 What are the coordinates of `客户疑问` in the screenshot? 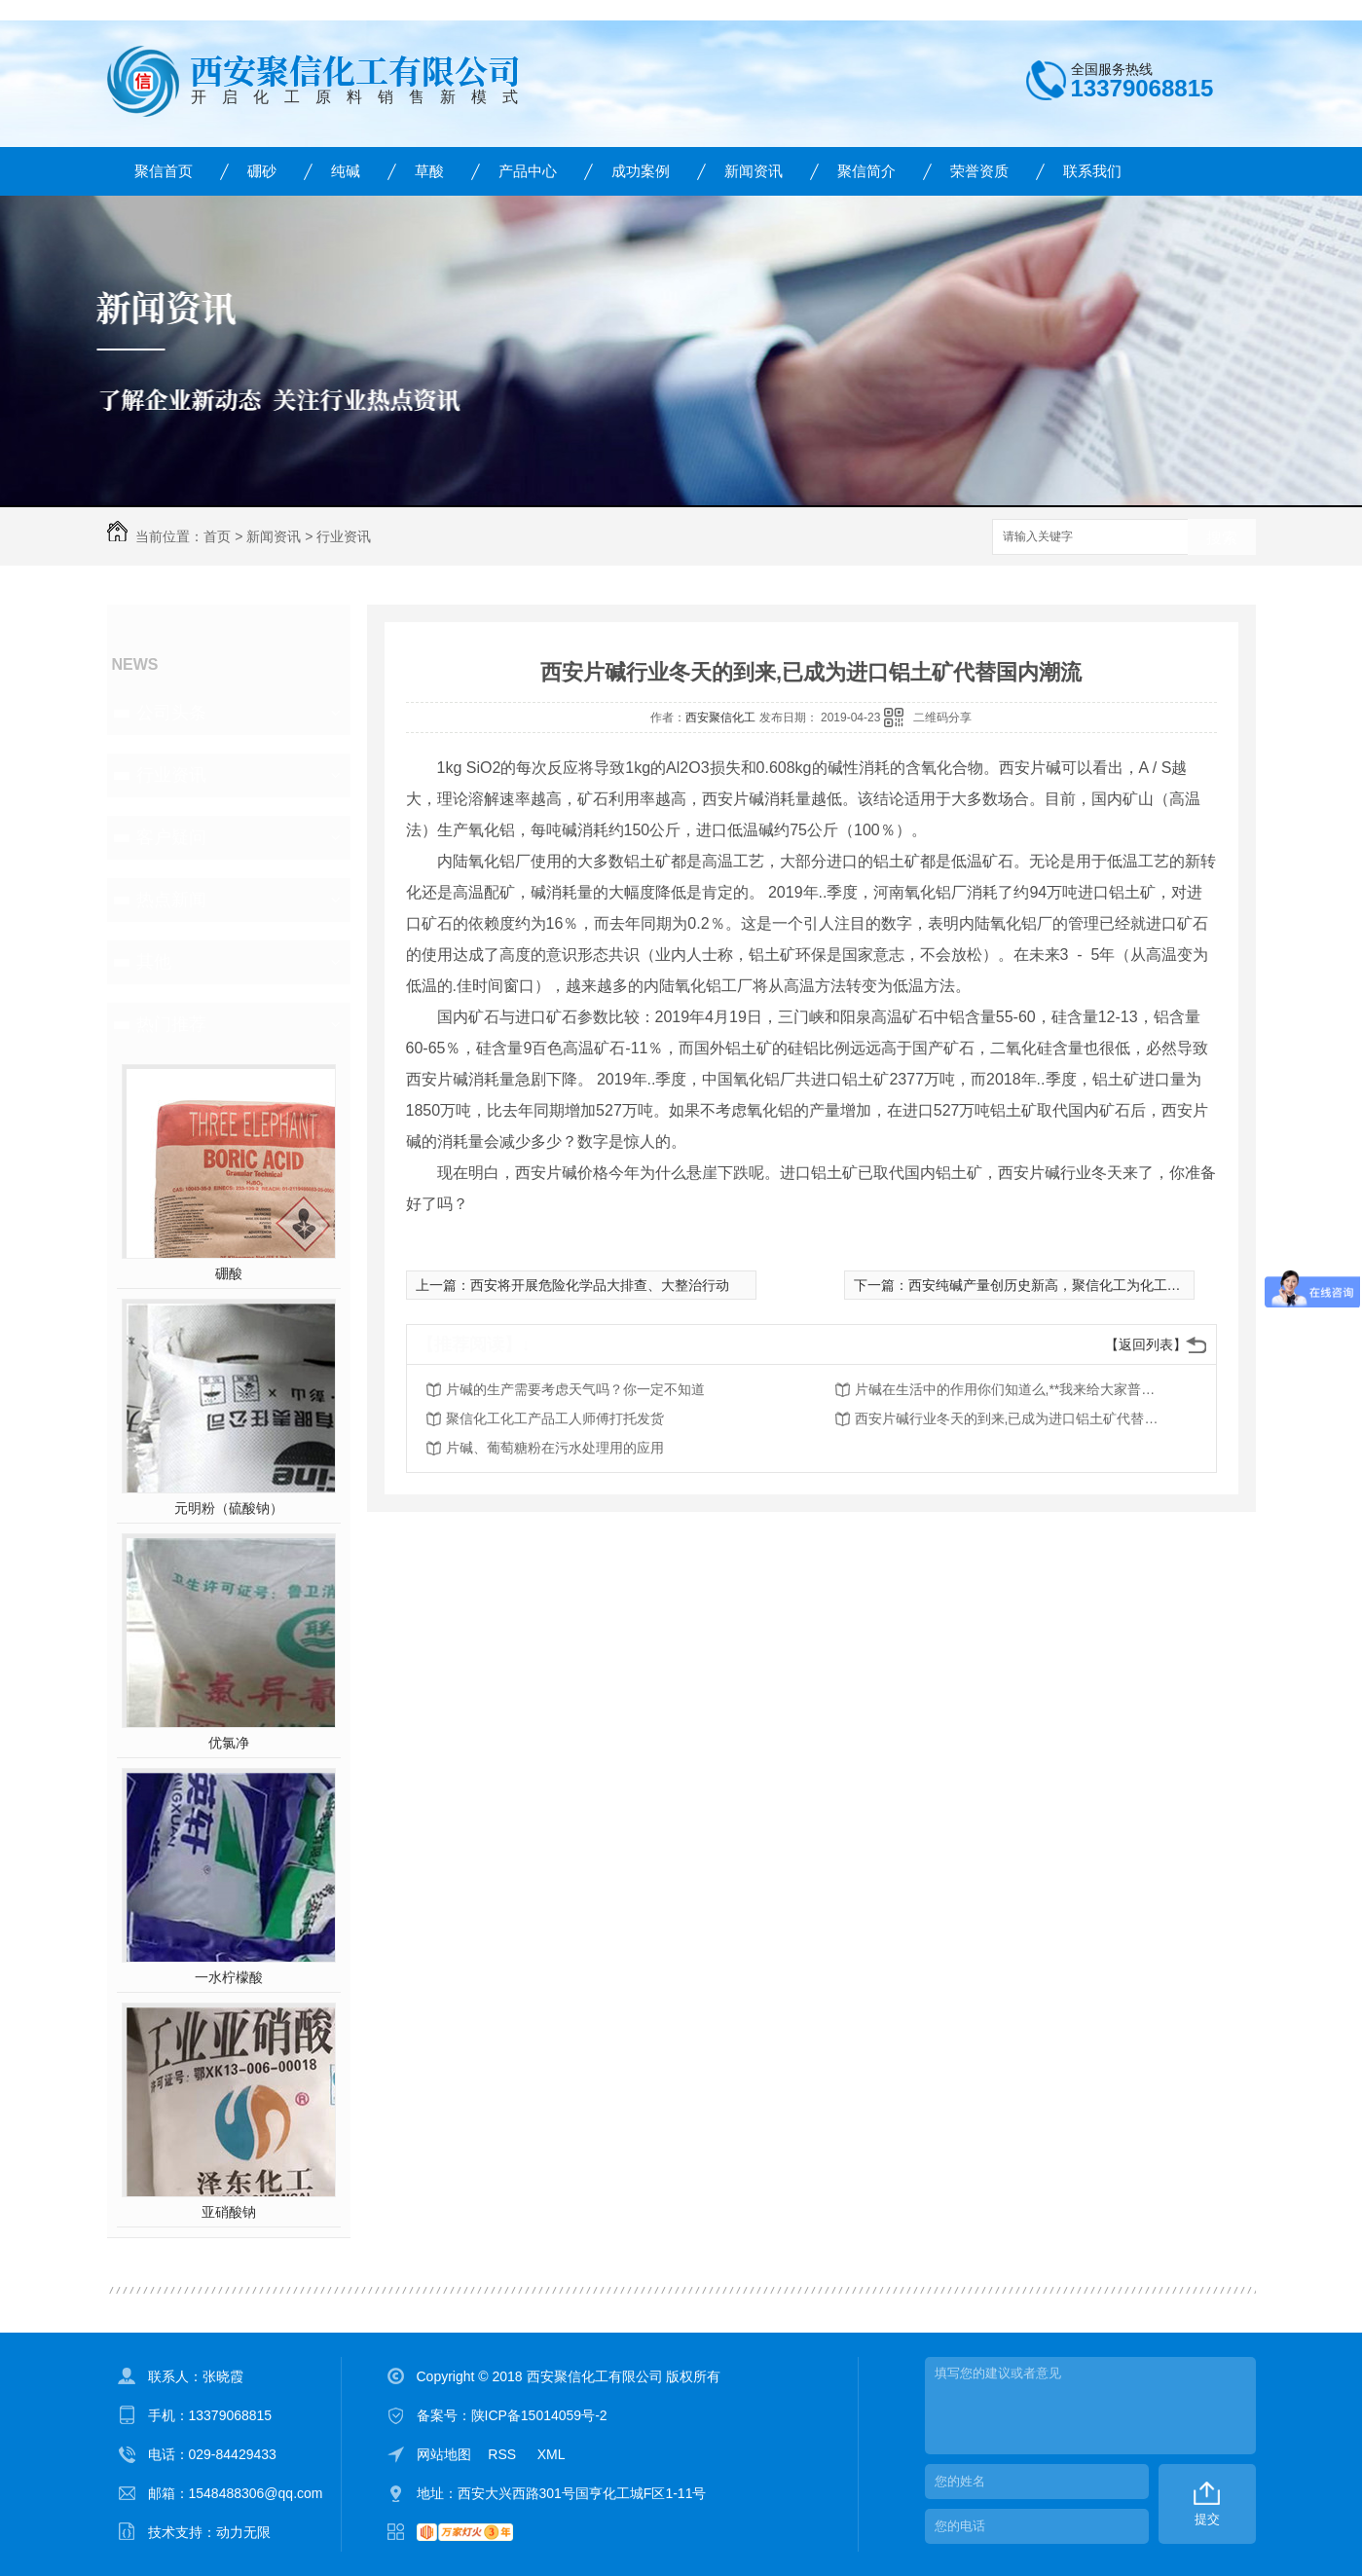 It's located at (171, 837).